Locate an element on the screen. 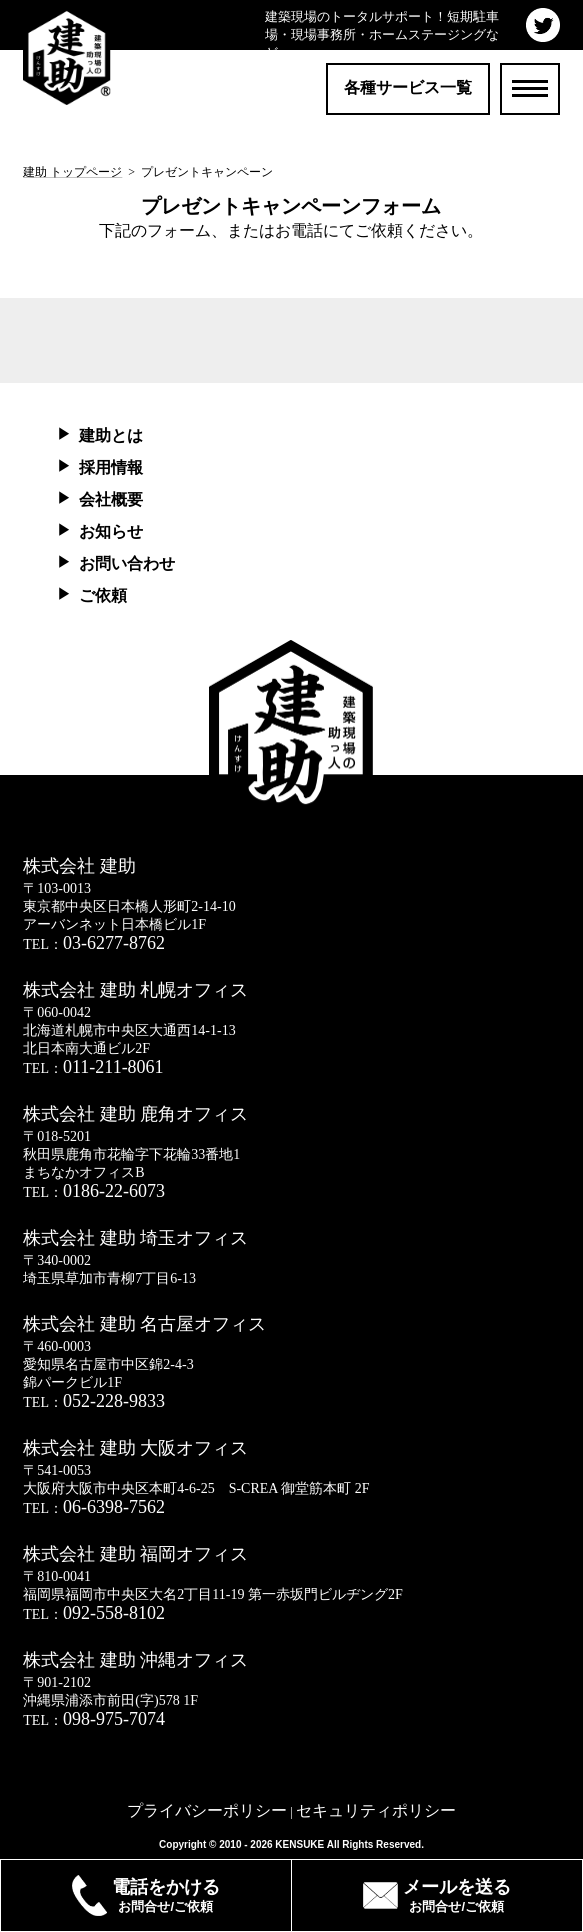  建助とは is located at coordinates (111, 435).